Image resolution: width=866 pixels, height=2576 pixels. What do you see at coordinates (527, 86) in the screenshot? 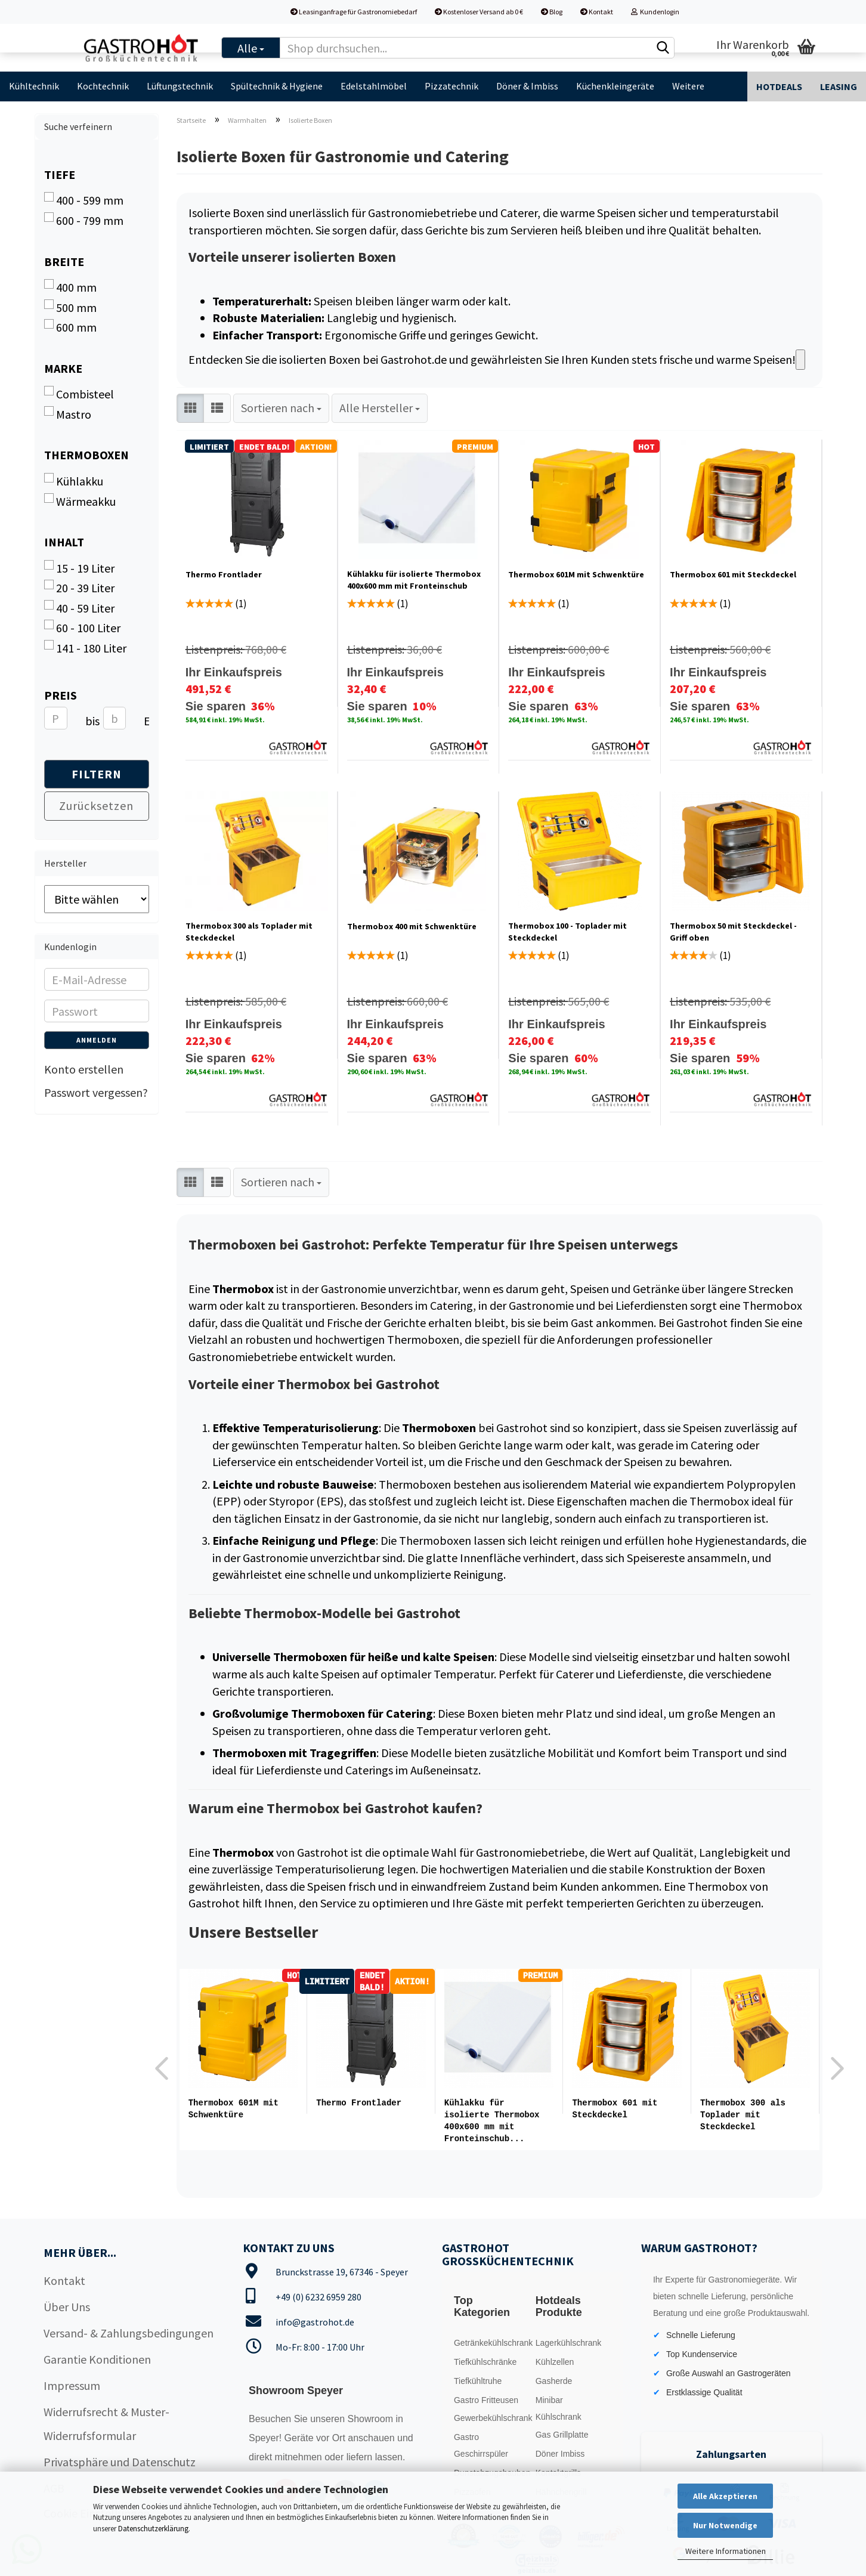
I see `Döner & Imbiss` at bounding box center [527, 86].